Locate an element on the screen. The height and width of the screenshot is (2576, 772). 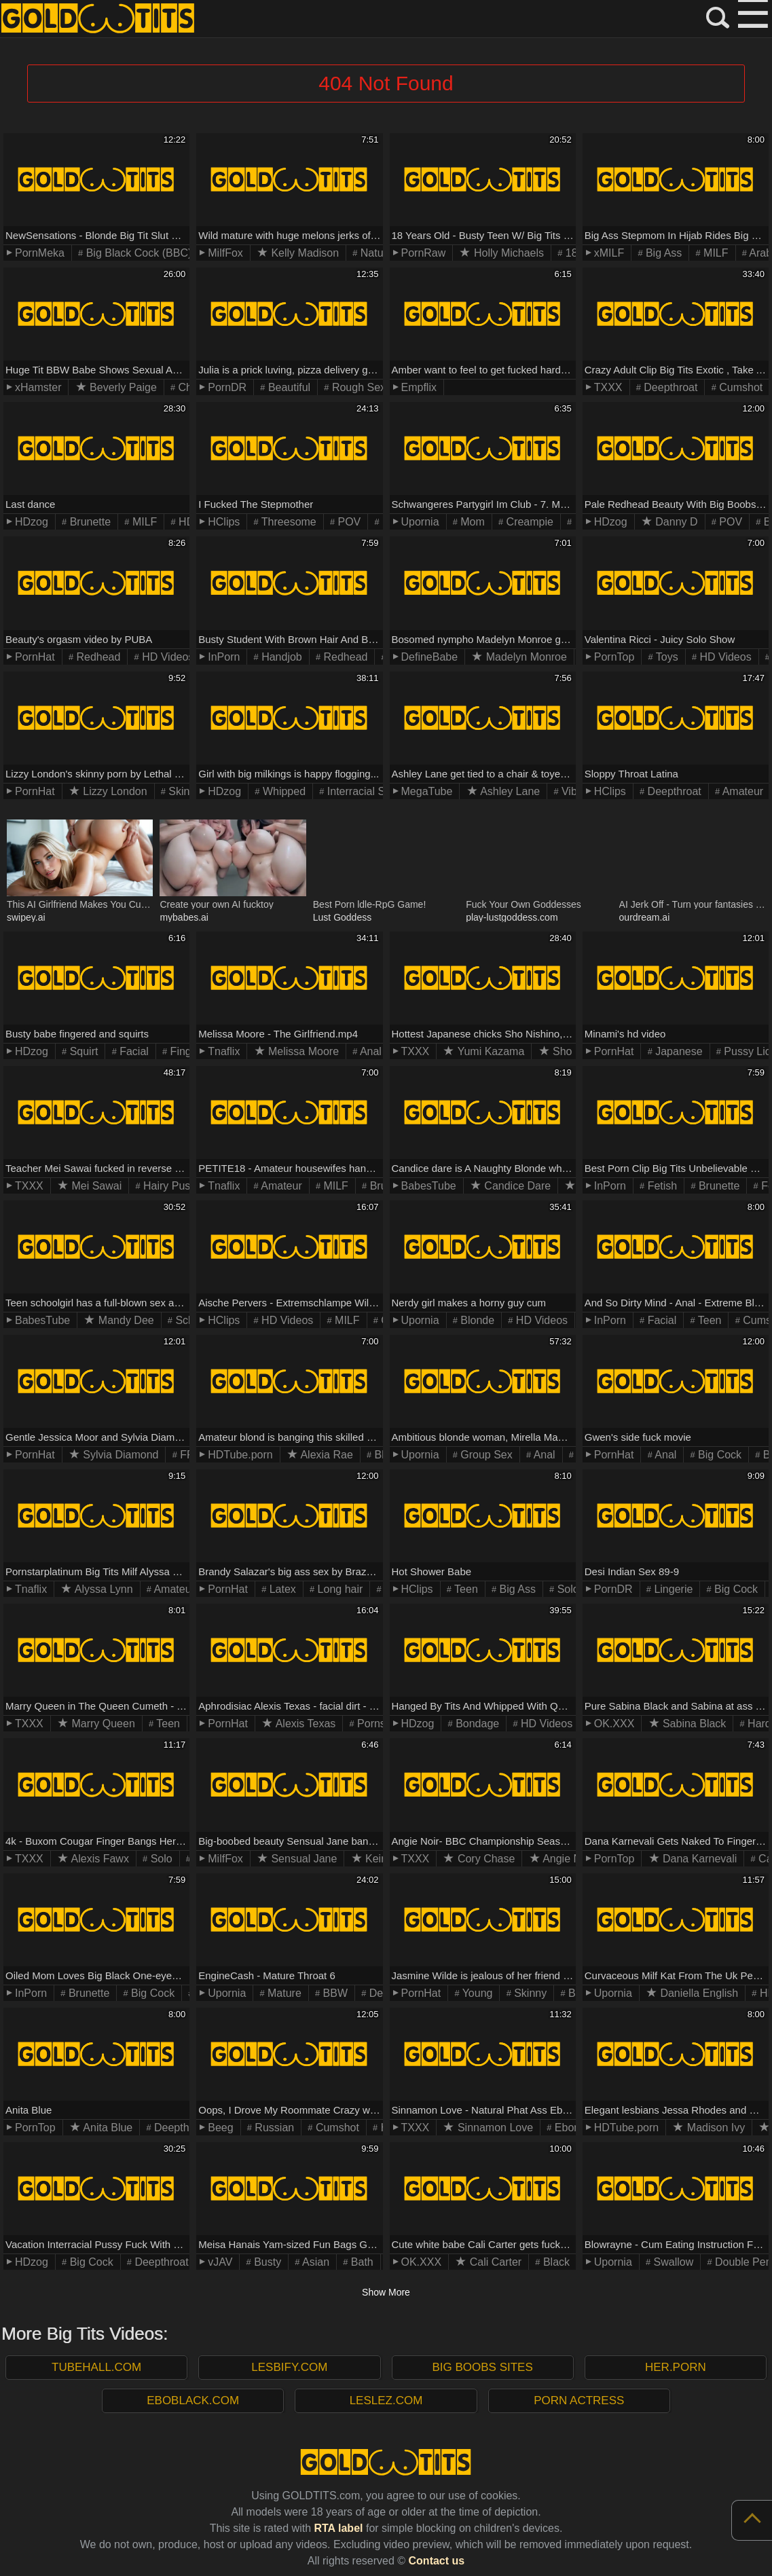
Beautiful is located at coordinates (287, 387).